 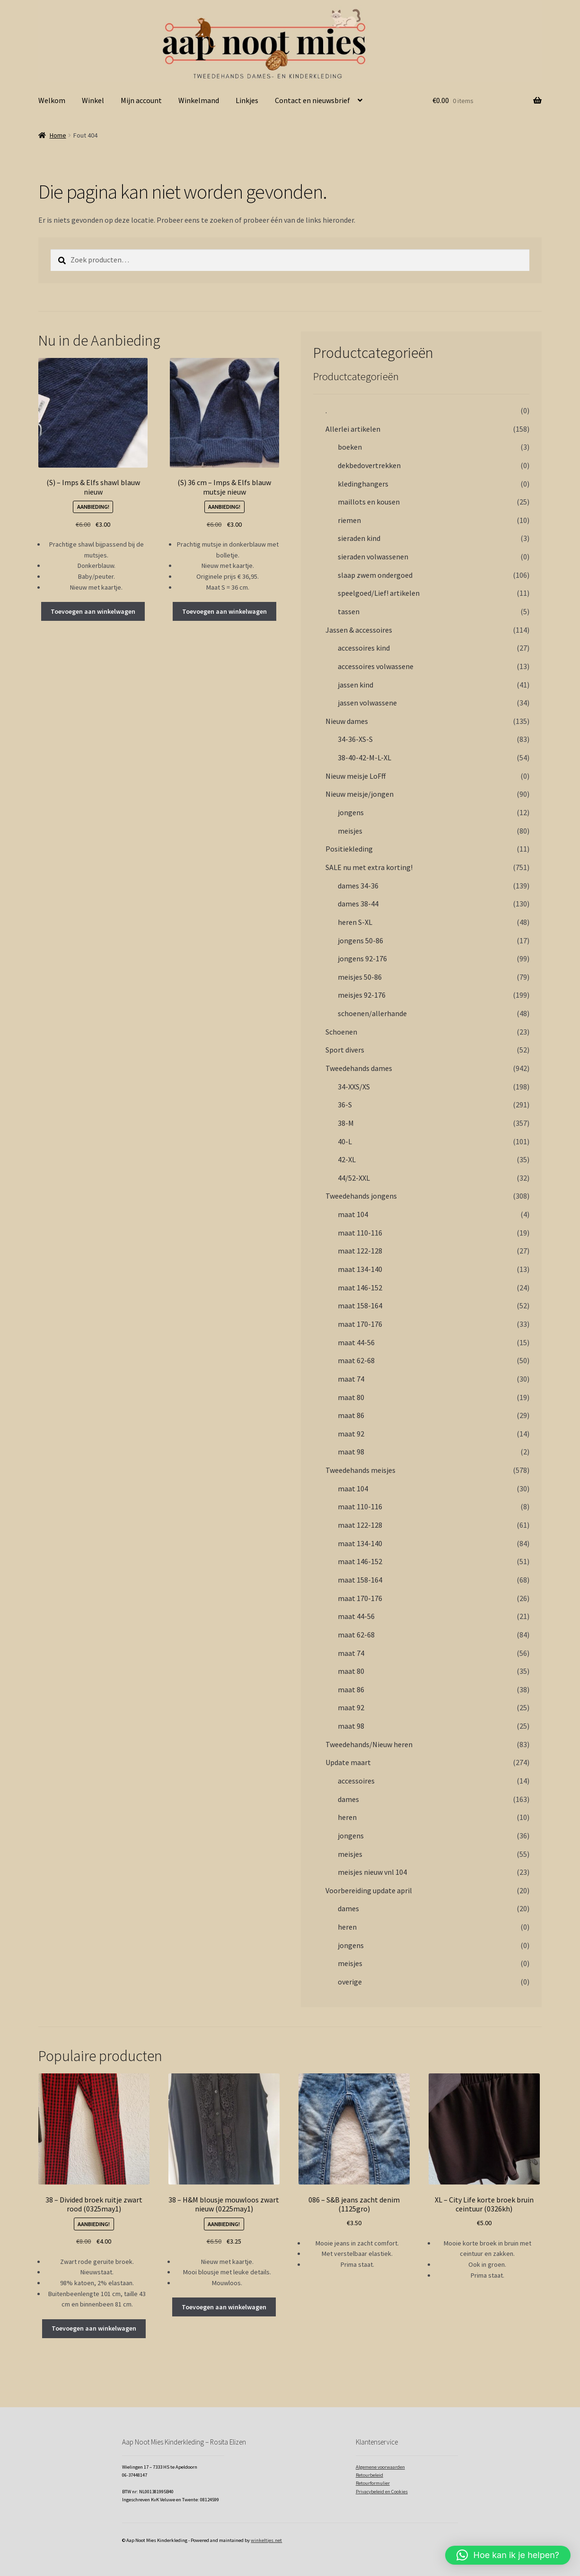 What do you see at coordinates (351, 1379) in the screenshot?
I see `maat 74` at bounding box center [351, 1379].